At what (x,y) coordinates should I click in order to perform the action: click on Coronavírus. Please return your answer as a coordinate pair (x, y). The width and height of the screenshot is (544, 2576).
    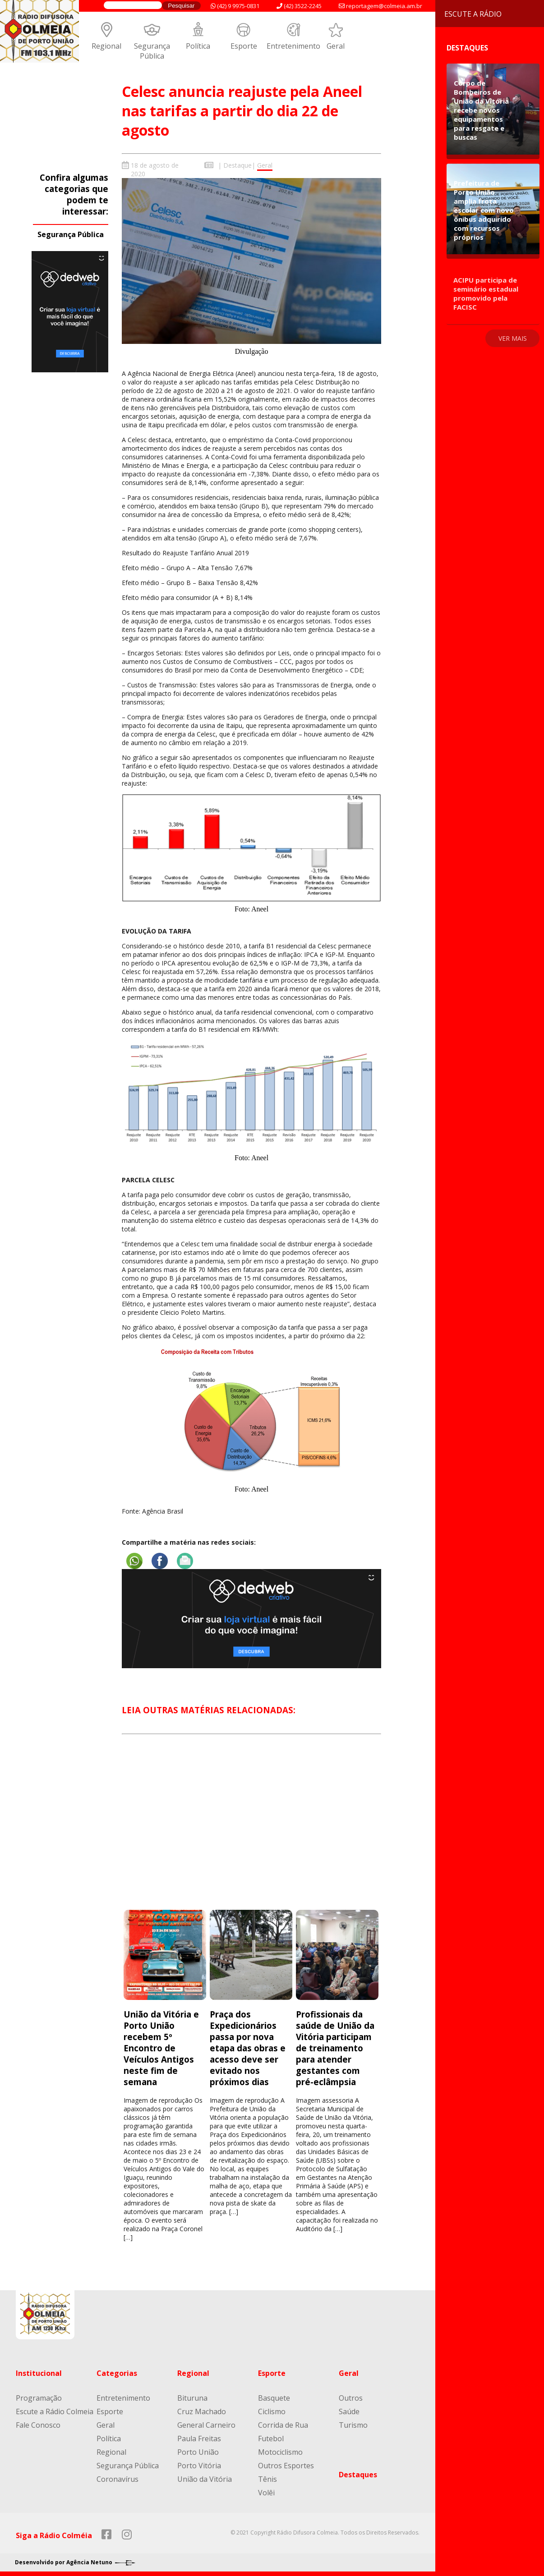
    Looking at the image, I should click on (117, 2479).